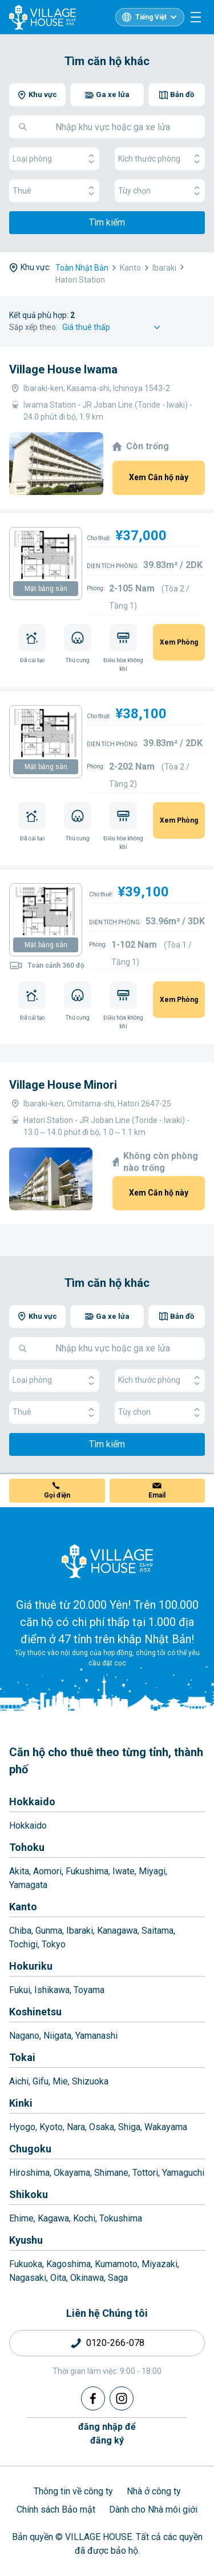 This screenshot has width=214, height=2576. Describe the element at coordinates (28, 1884) in the screenshot. I see `Yamagata` at that location.